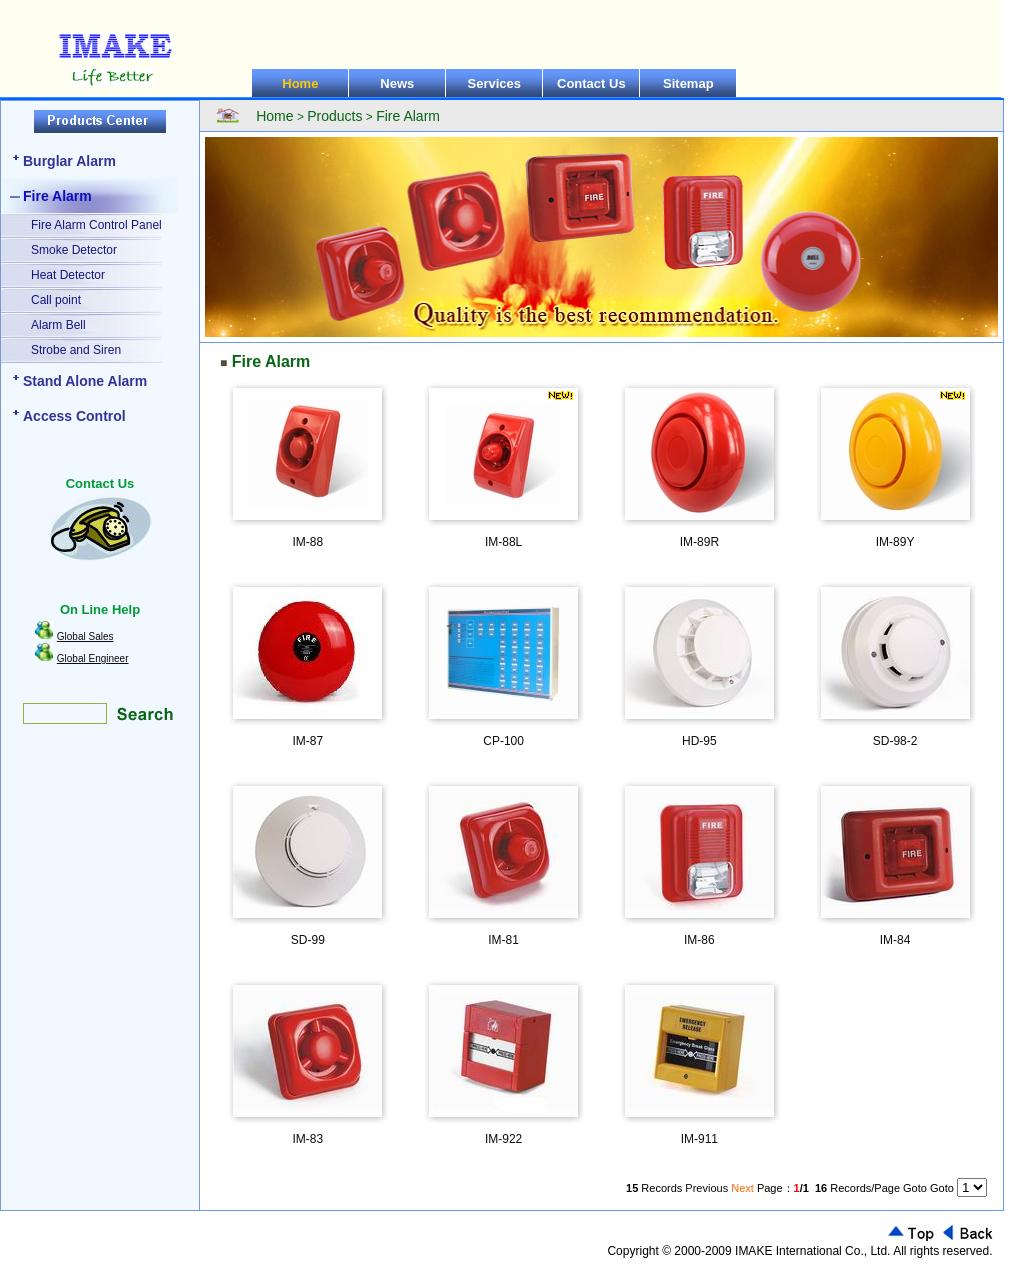 The width and height of the screenshot is (1024, 1270). Describe the element at coordinates (699, 542) in the screenshot. I see `IM-89R` at that location.